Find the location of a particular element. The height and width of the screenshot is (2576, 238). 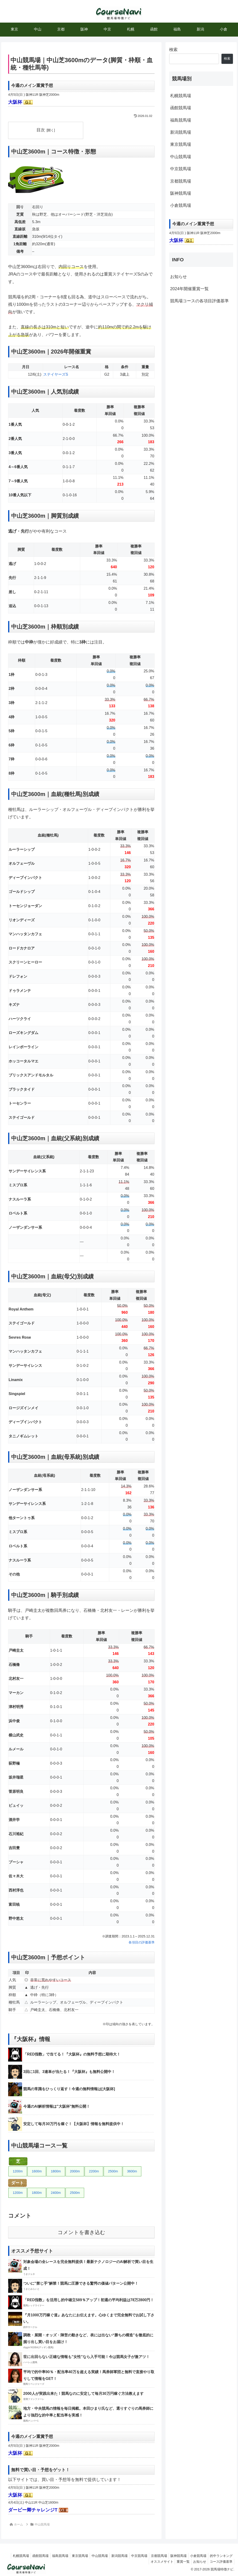

競馬場コースの各項目評価基準 is located at coordinates (199, 301).